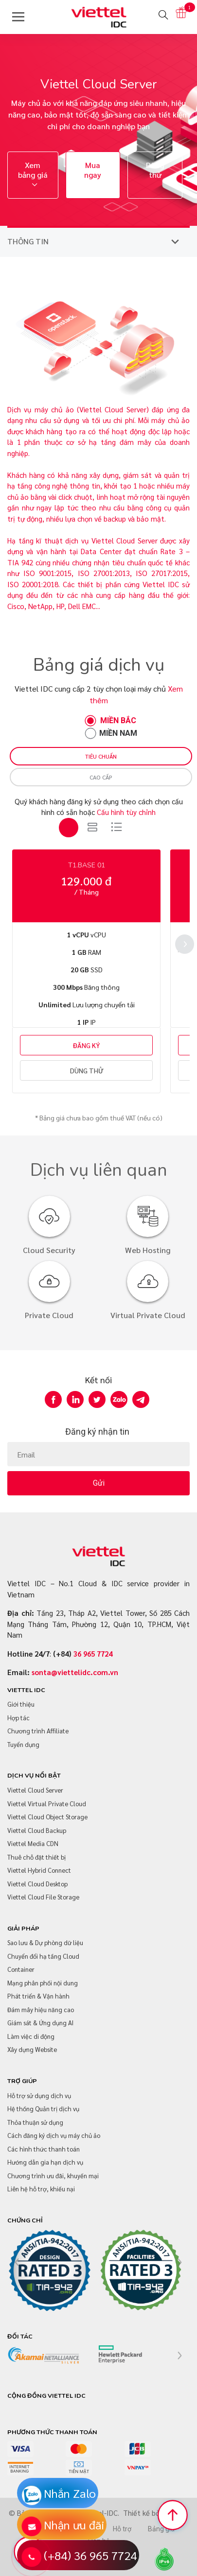  What do you see at coordinates (23, 1744) in the screenshot?
I see `Tuyển dụng` at bounding box center [23, 1744].